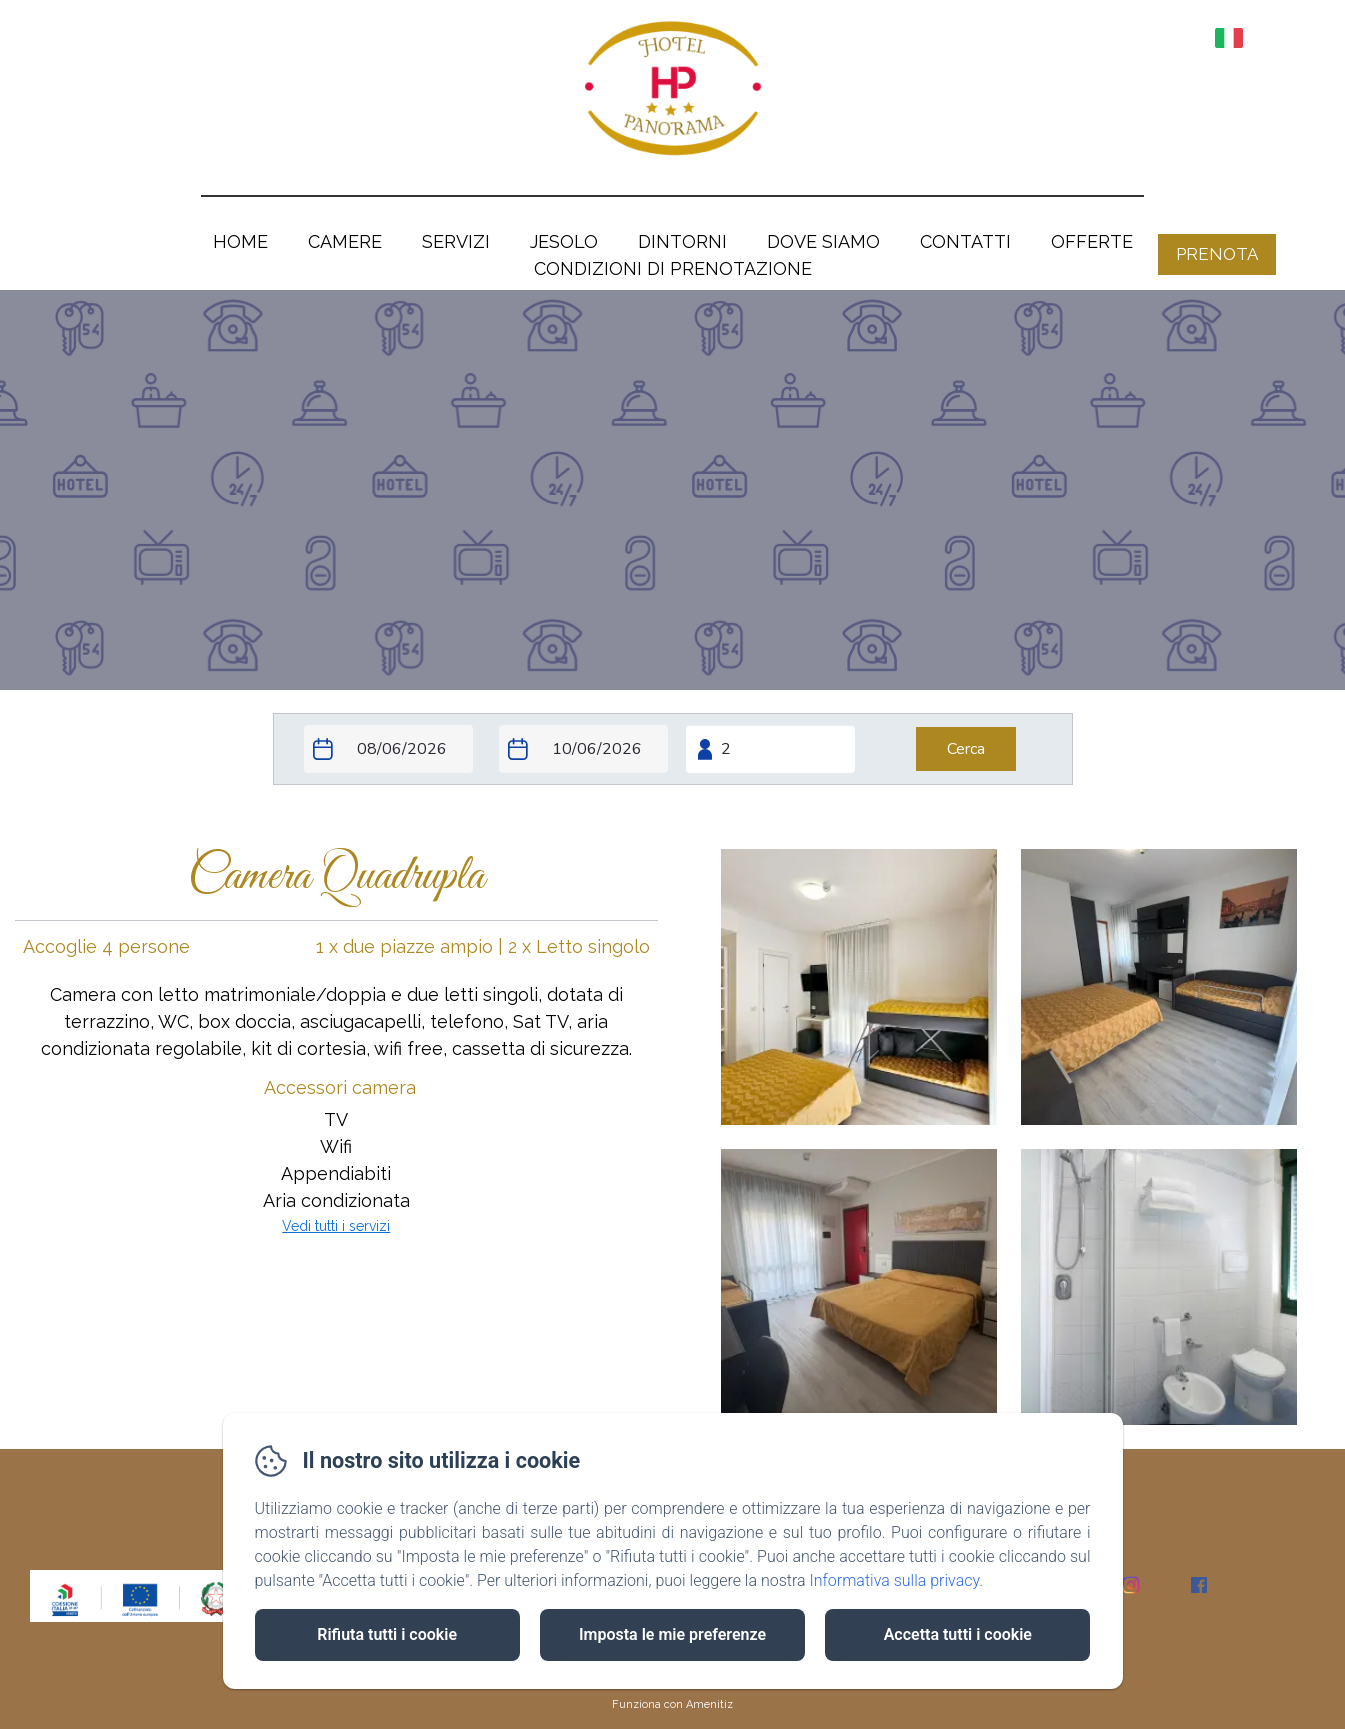 The width and height of the screenshot is (1345, 1729). What do you see at coordinates (958, 1634) in the screenshot?
I see `Accetta tutti i cookie` at bounding box center [958, 1634].